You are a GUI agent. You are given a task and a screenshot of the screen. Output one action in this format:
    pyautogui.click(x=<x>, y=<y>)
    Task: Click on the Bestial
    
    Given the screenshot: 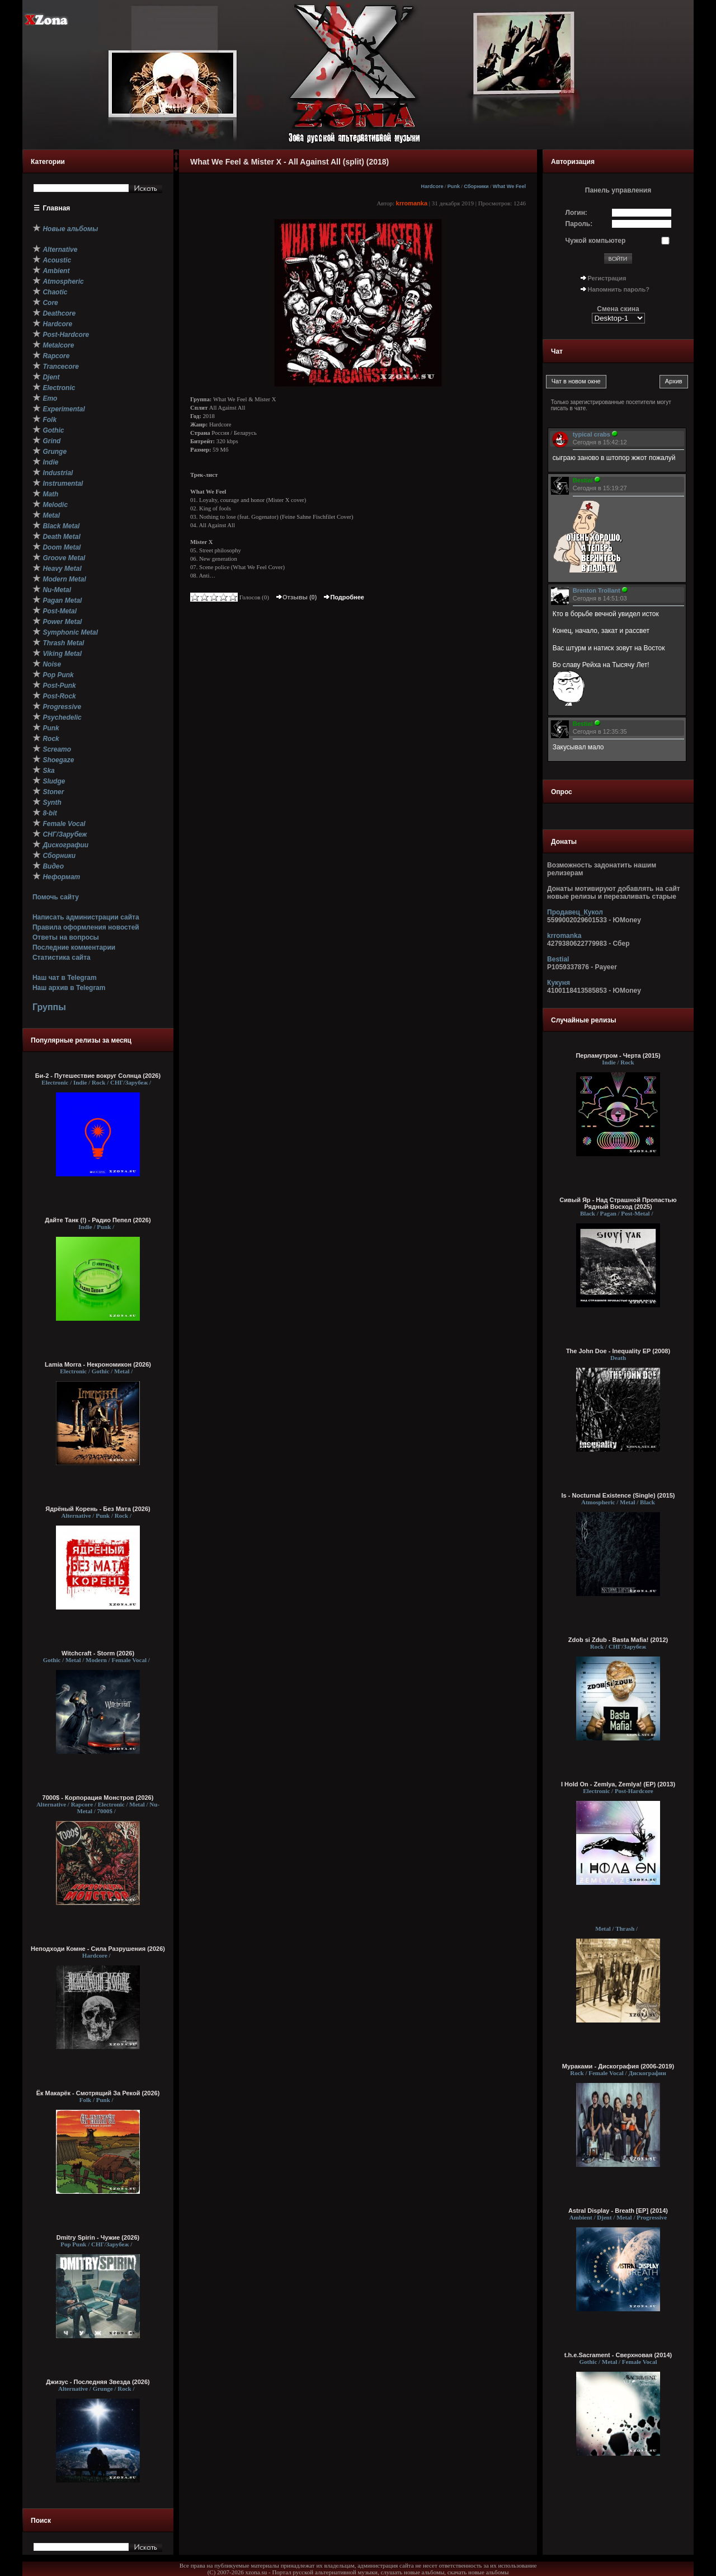 What is the action you would take?
    pyautogui.click(x=558, y=959)
    